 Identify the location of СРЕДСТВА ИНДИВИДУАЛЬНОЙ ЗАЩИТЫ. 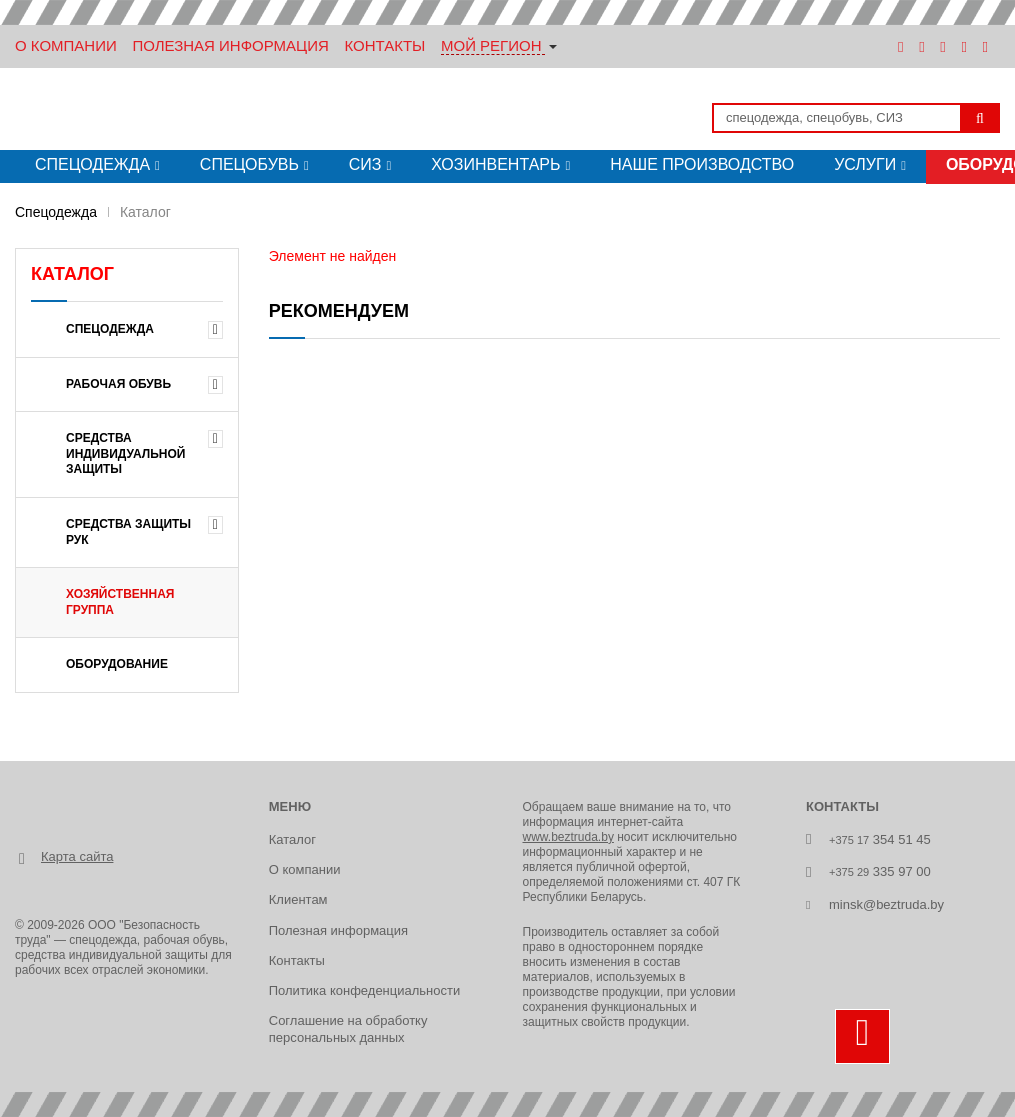
(126, 453).